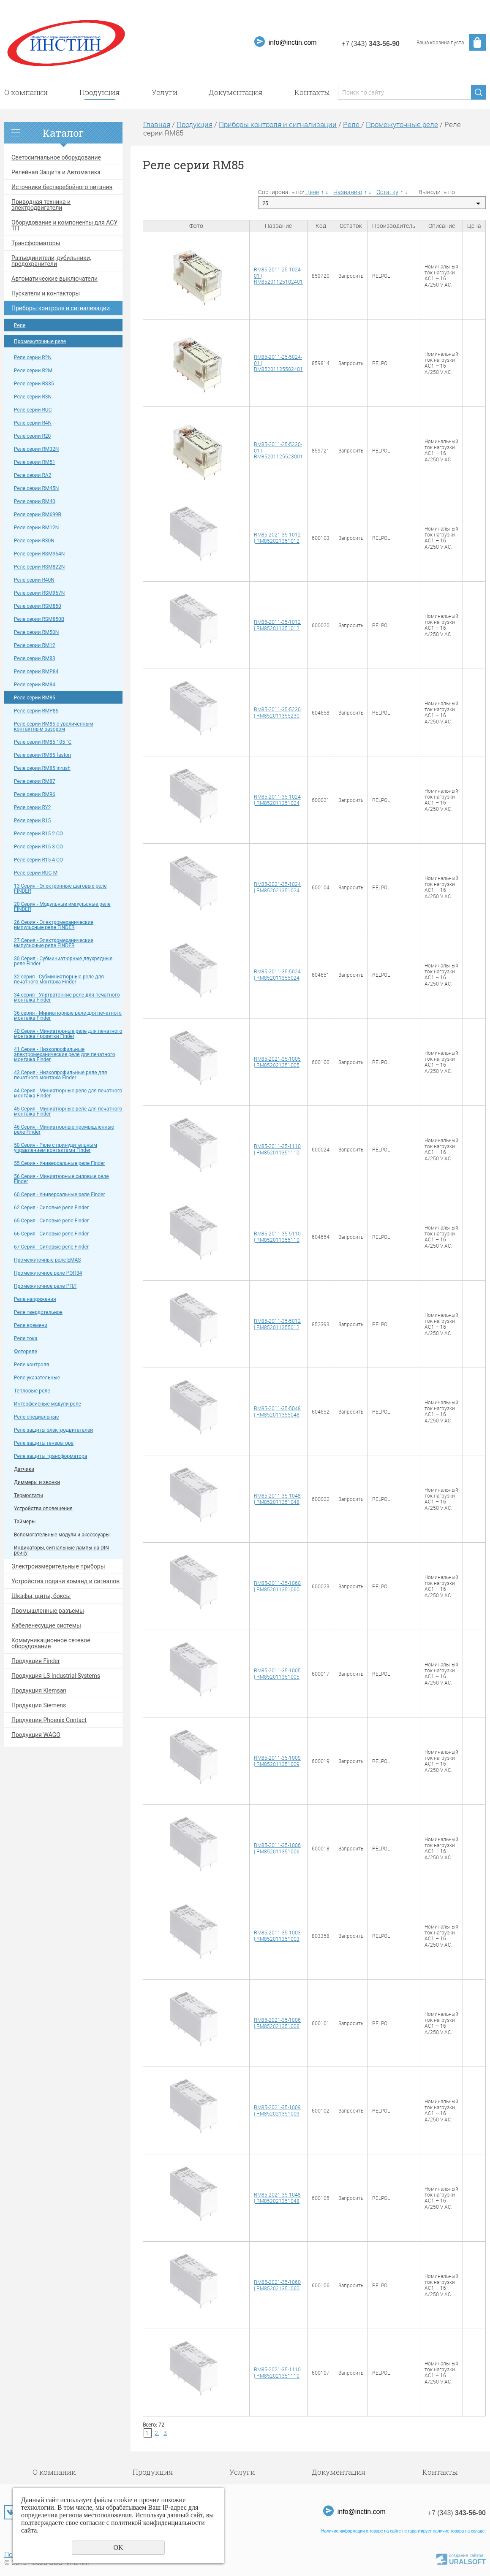 The width and height of the screenshot is (490, 2576). What do you see at coordinates (36, 528) in the screenshot?
I see `Pеле серии RM12N` at bounding box center [36, 528].